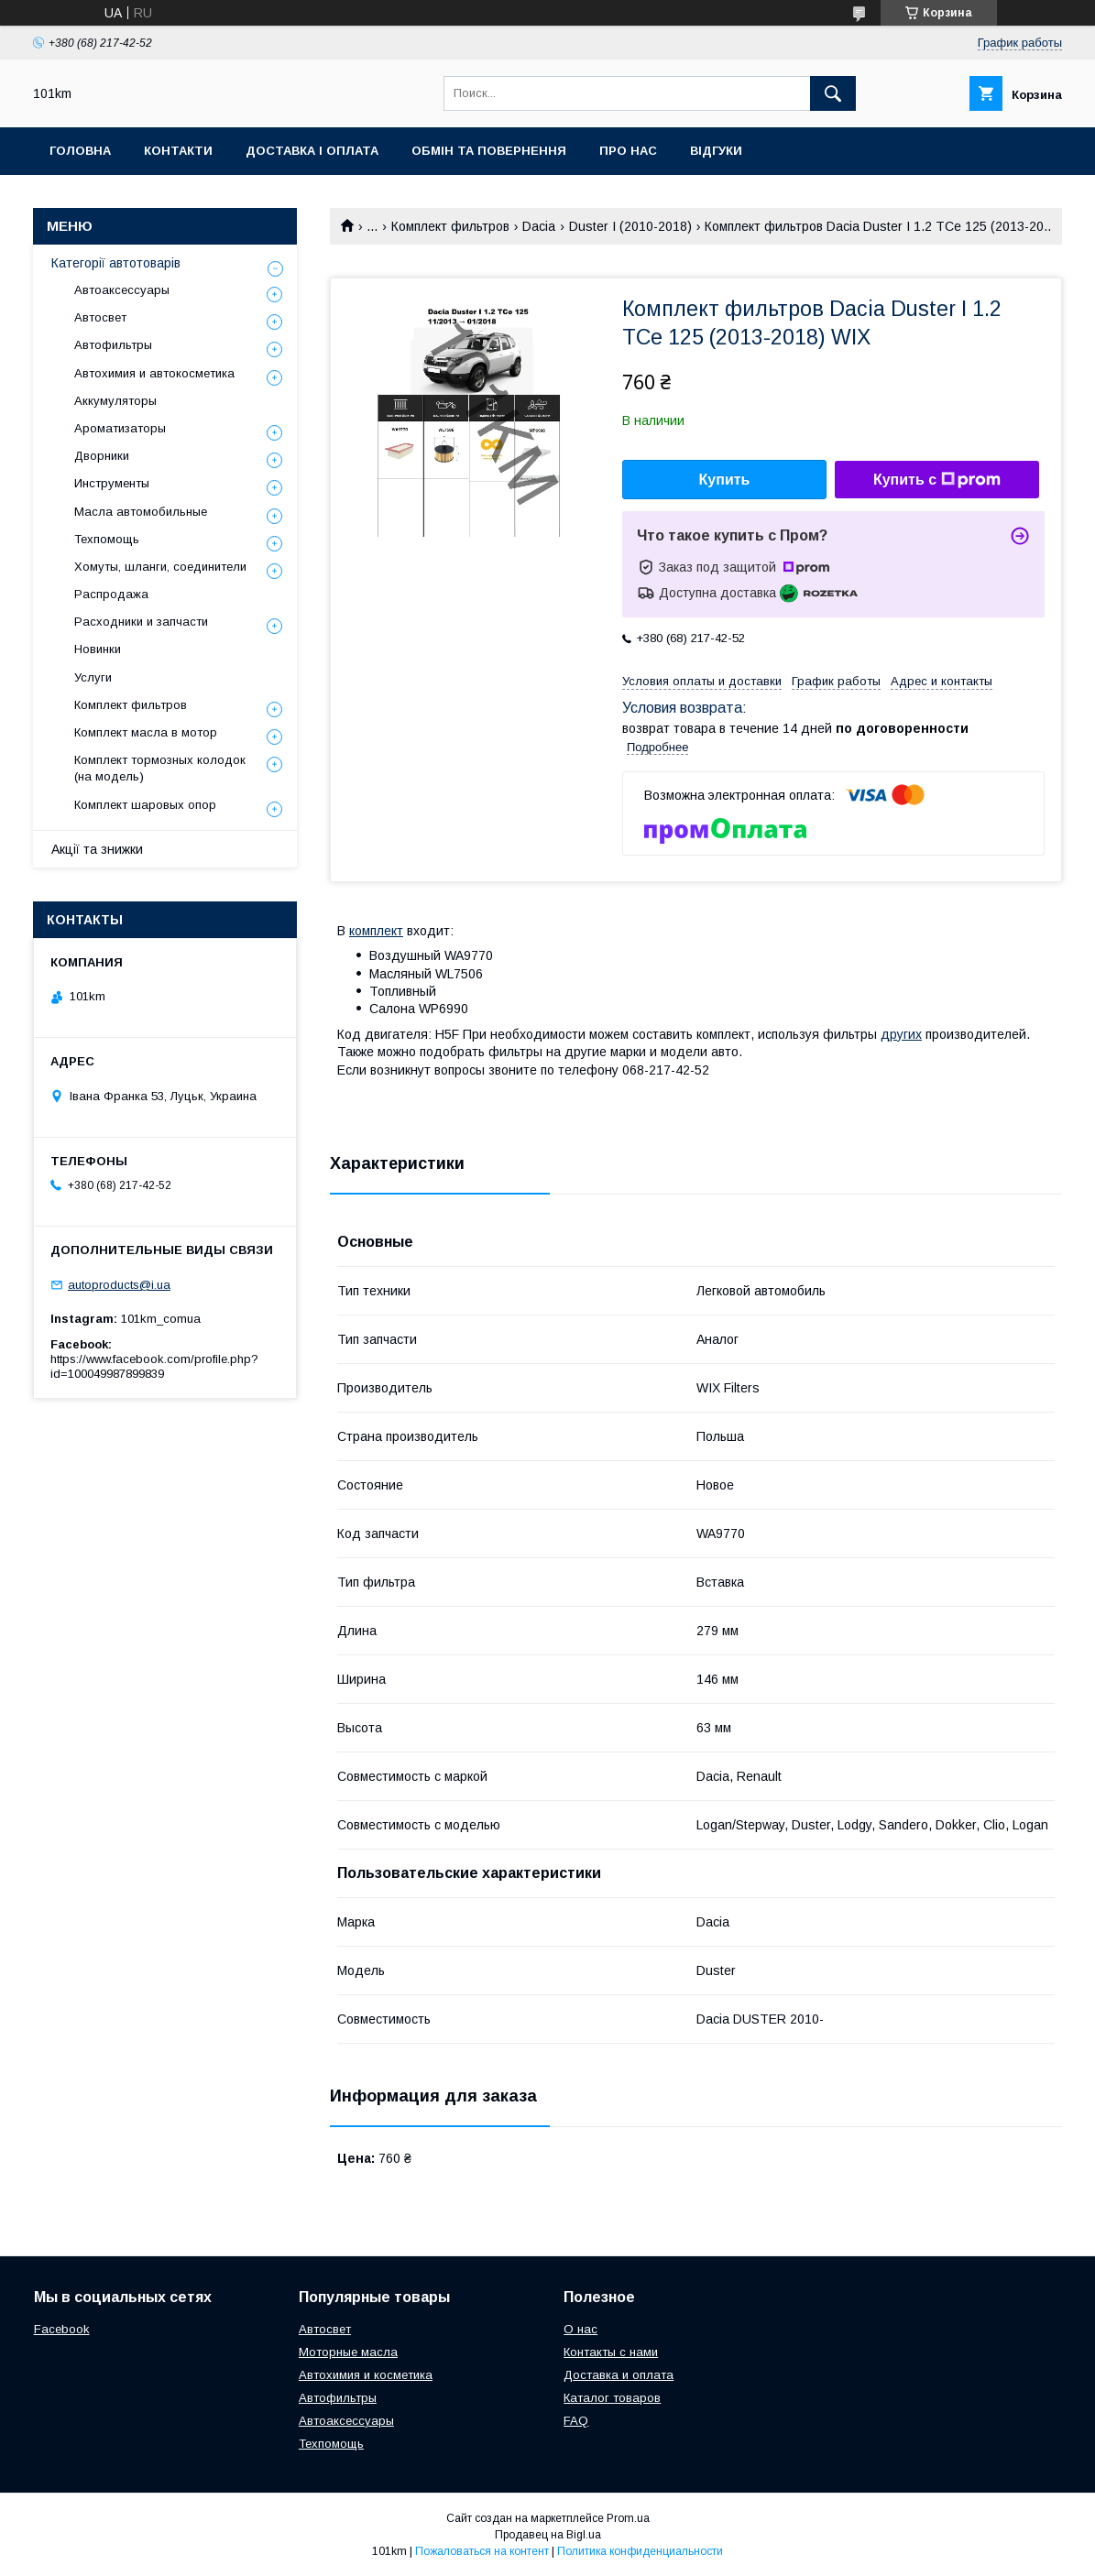 Image resolution: width=1095 pixels, height=2576 pixels. What do you see at coordinates (833, 93) in the screenshot?
I see `[Искать]` at bounding box center [833, 93].